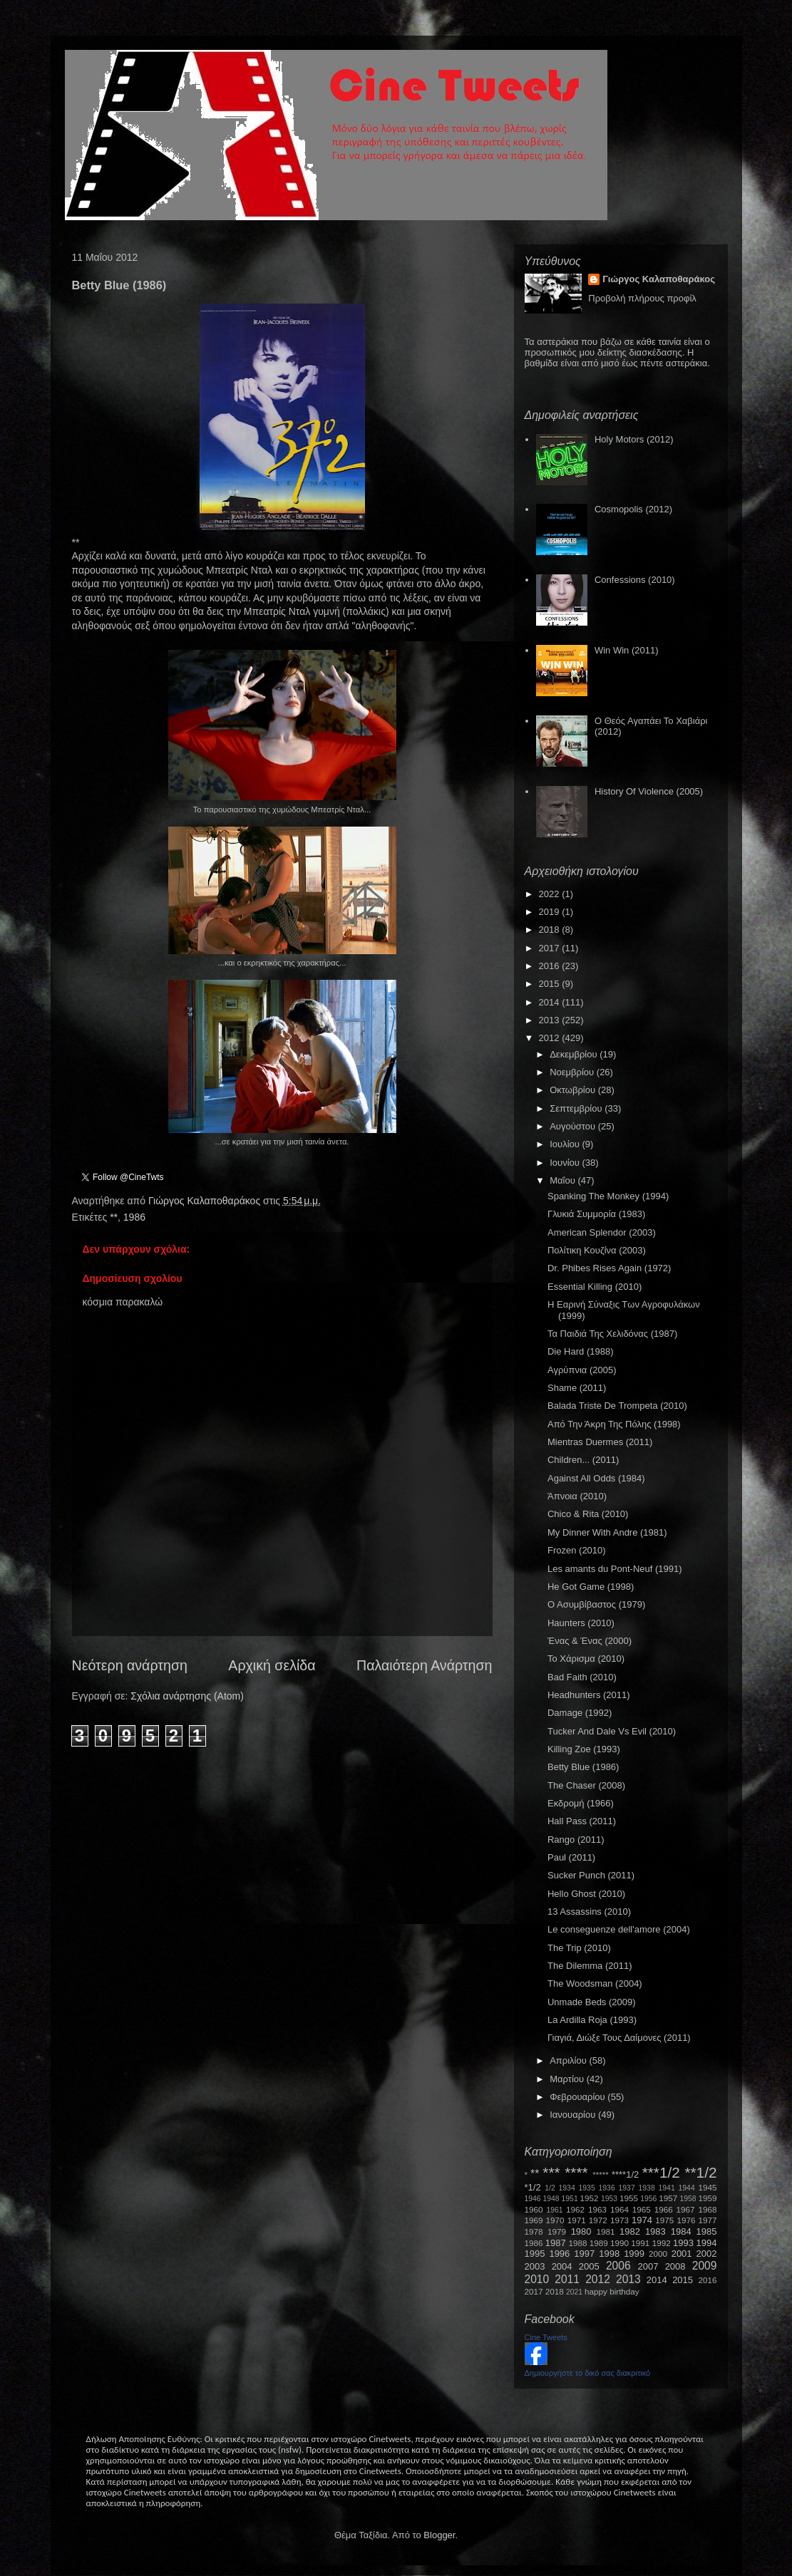  What do you see at coordinates (580, 1351) in the screenshot?
I see `Die Hard (1988)` at bounding box center [580, 1351].